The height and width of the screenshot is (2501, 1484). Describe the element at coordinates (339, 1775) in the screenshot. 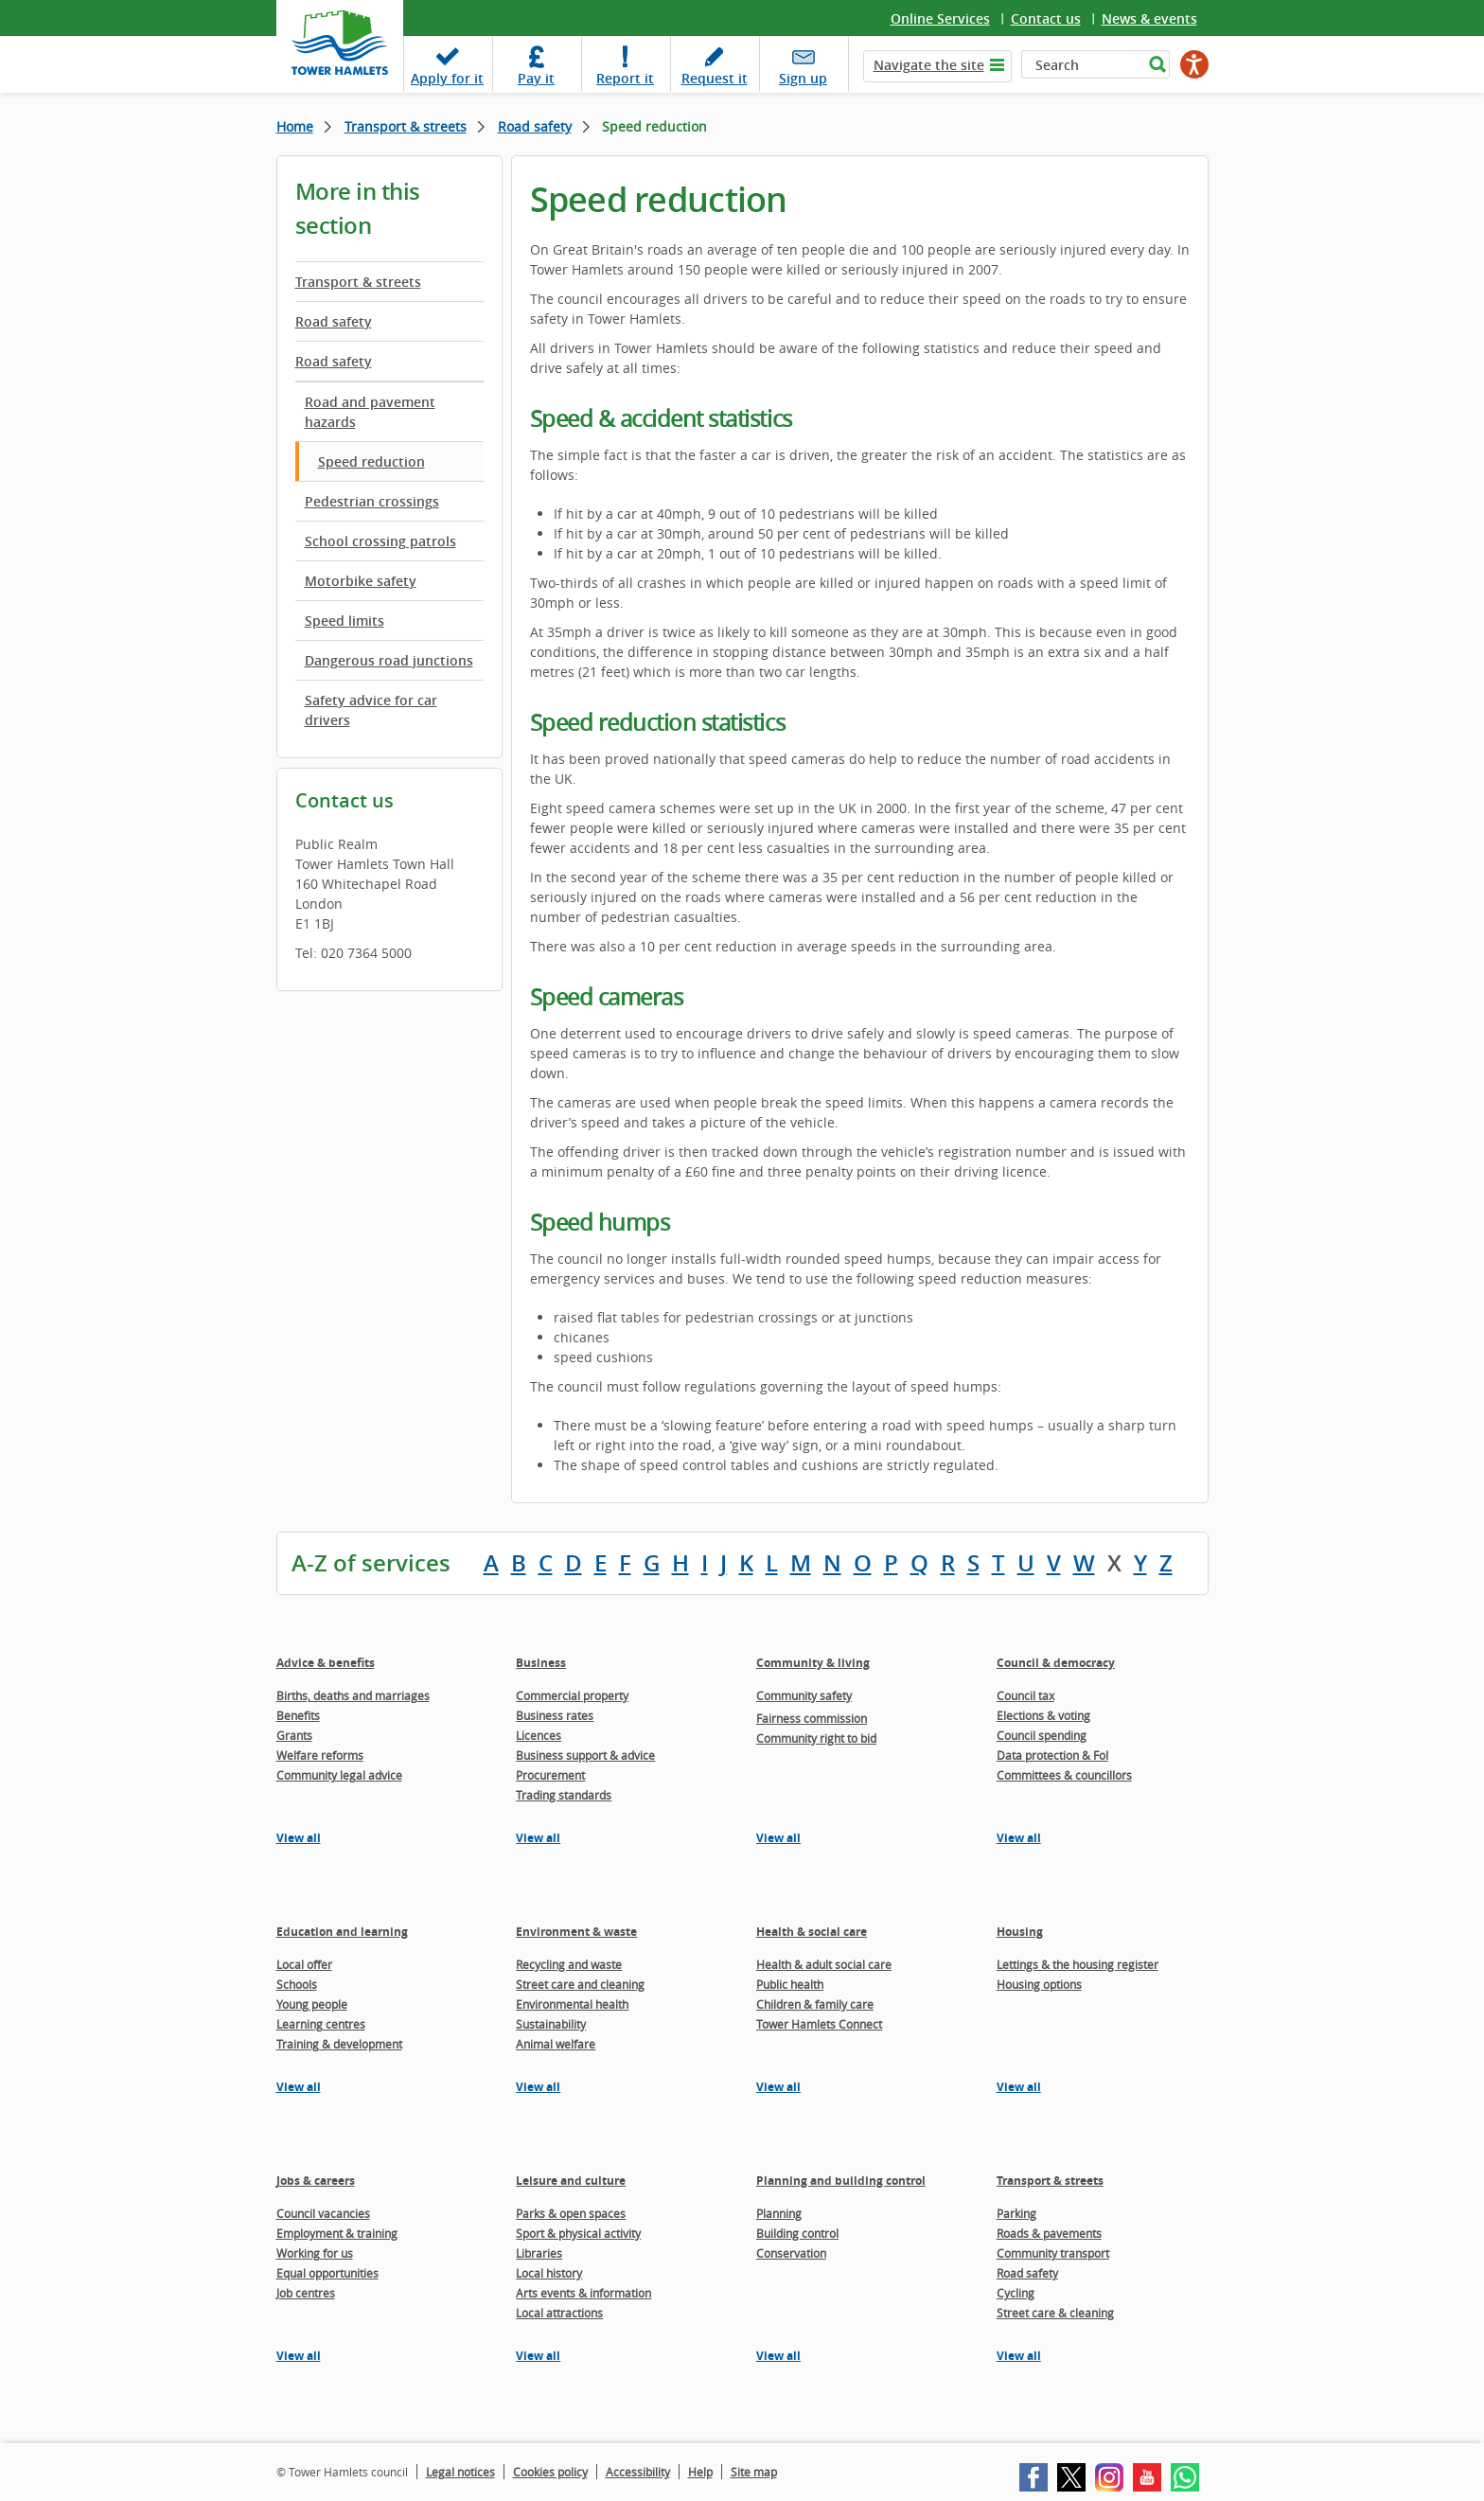

I see `Community legal advice` at that location.